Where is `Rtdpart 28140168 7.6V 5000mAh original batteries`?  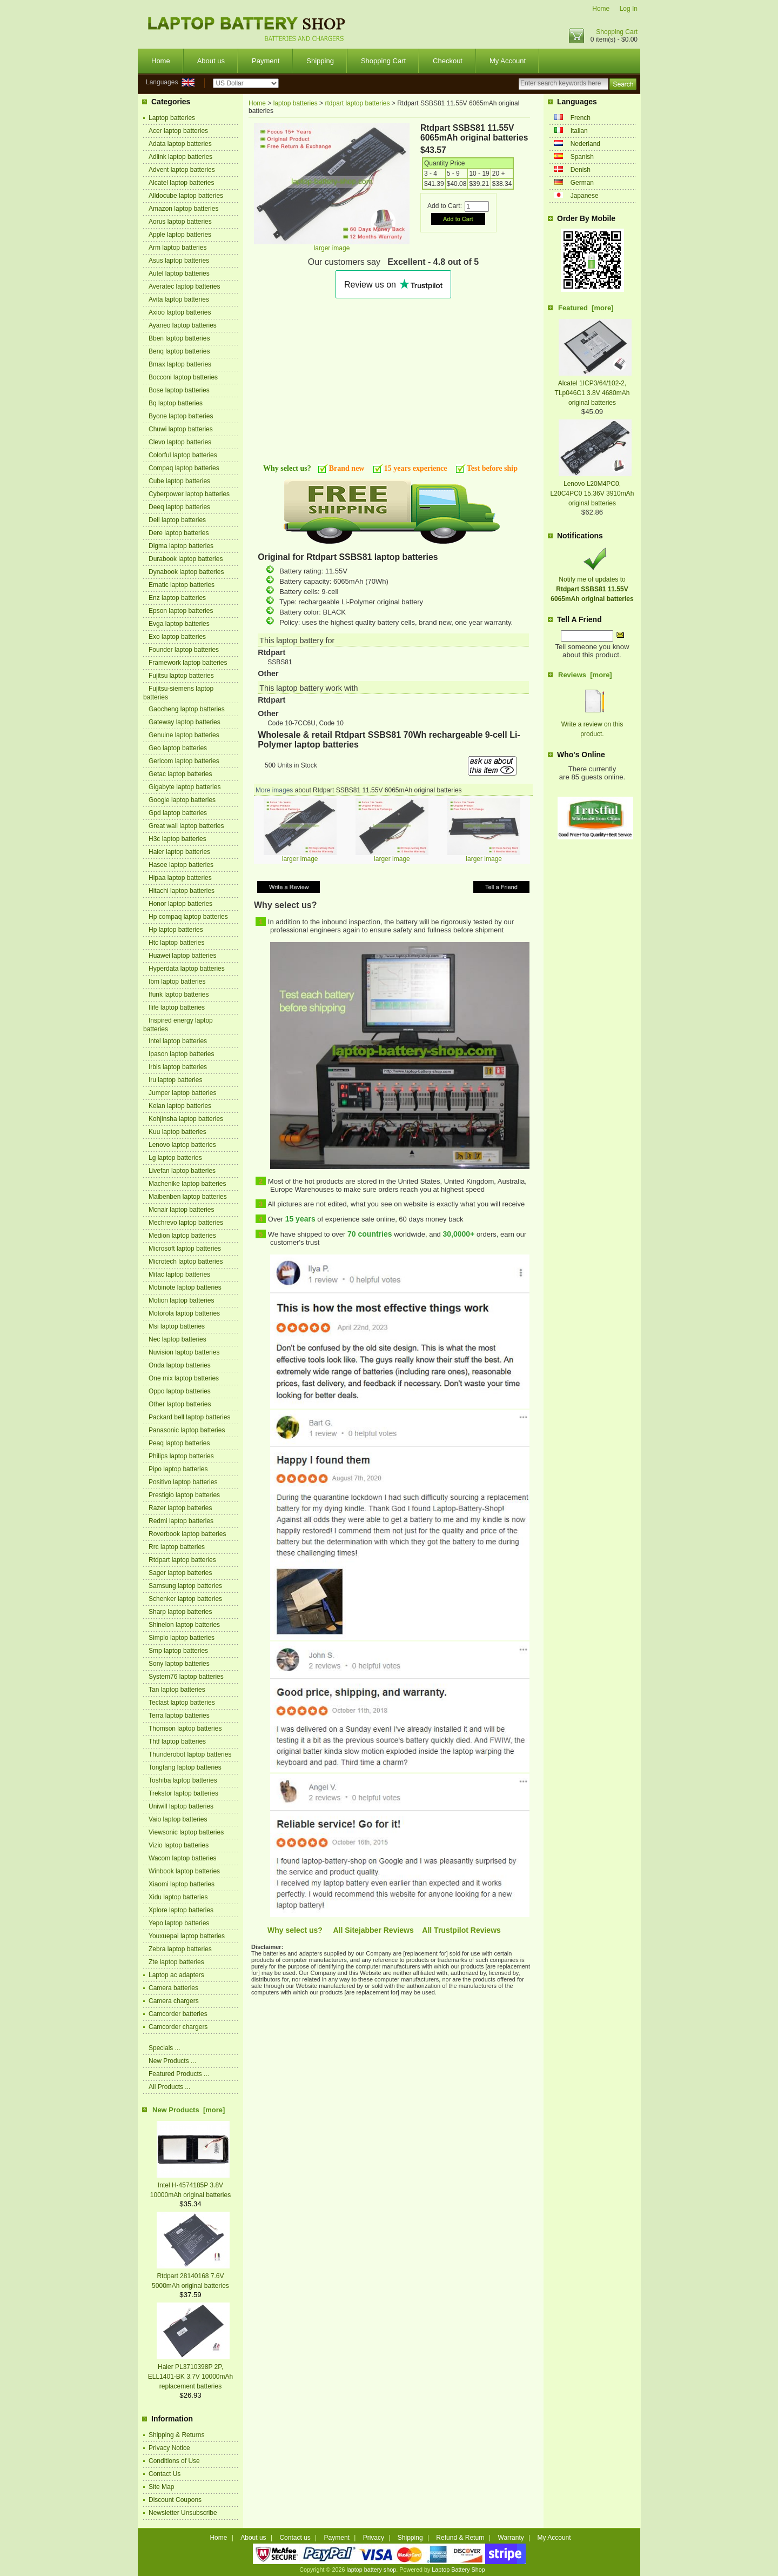
Rtdpart 28140168 7.6V 5000mAh original batteries is located at coordinates (191, 2276).